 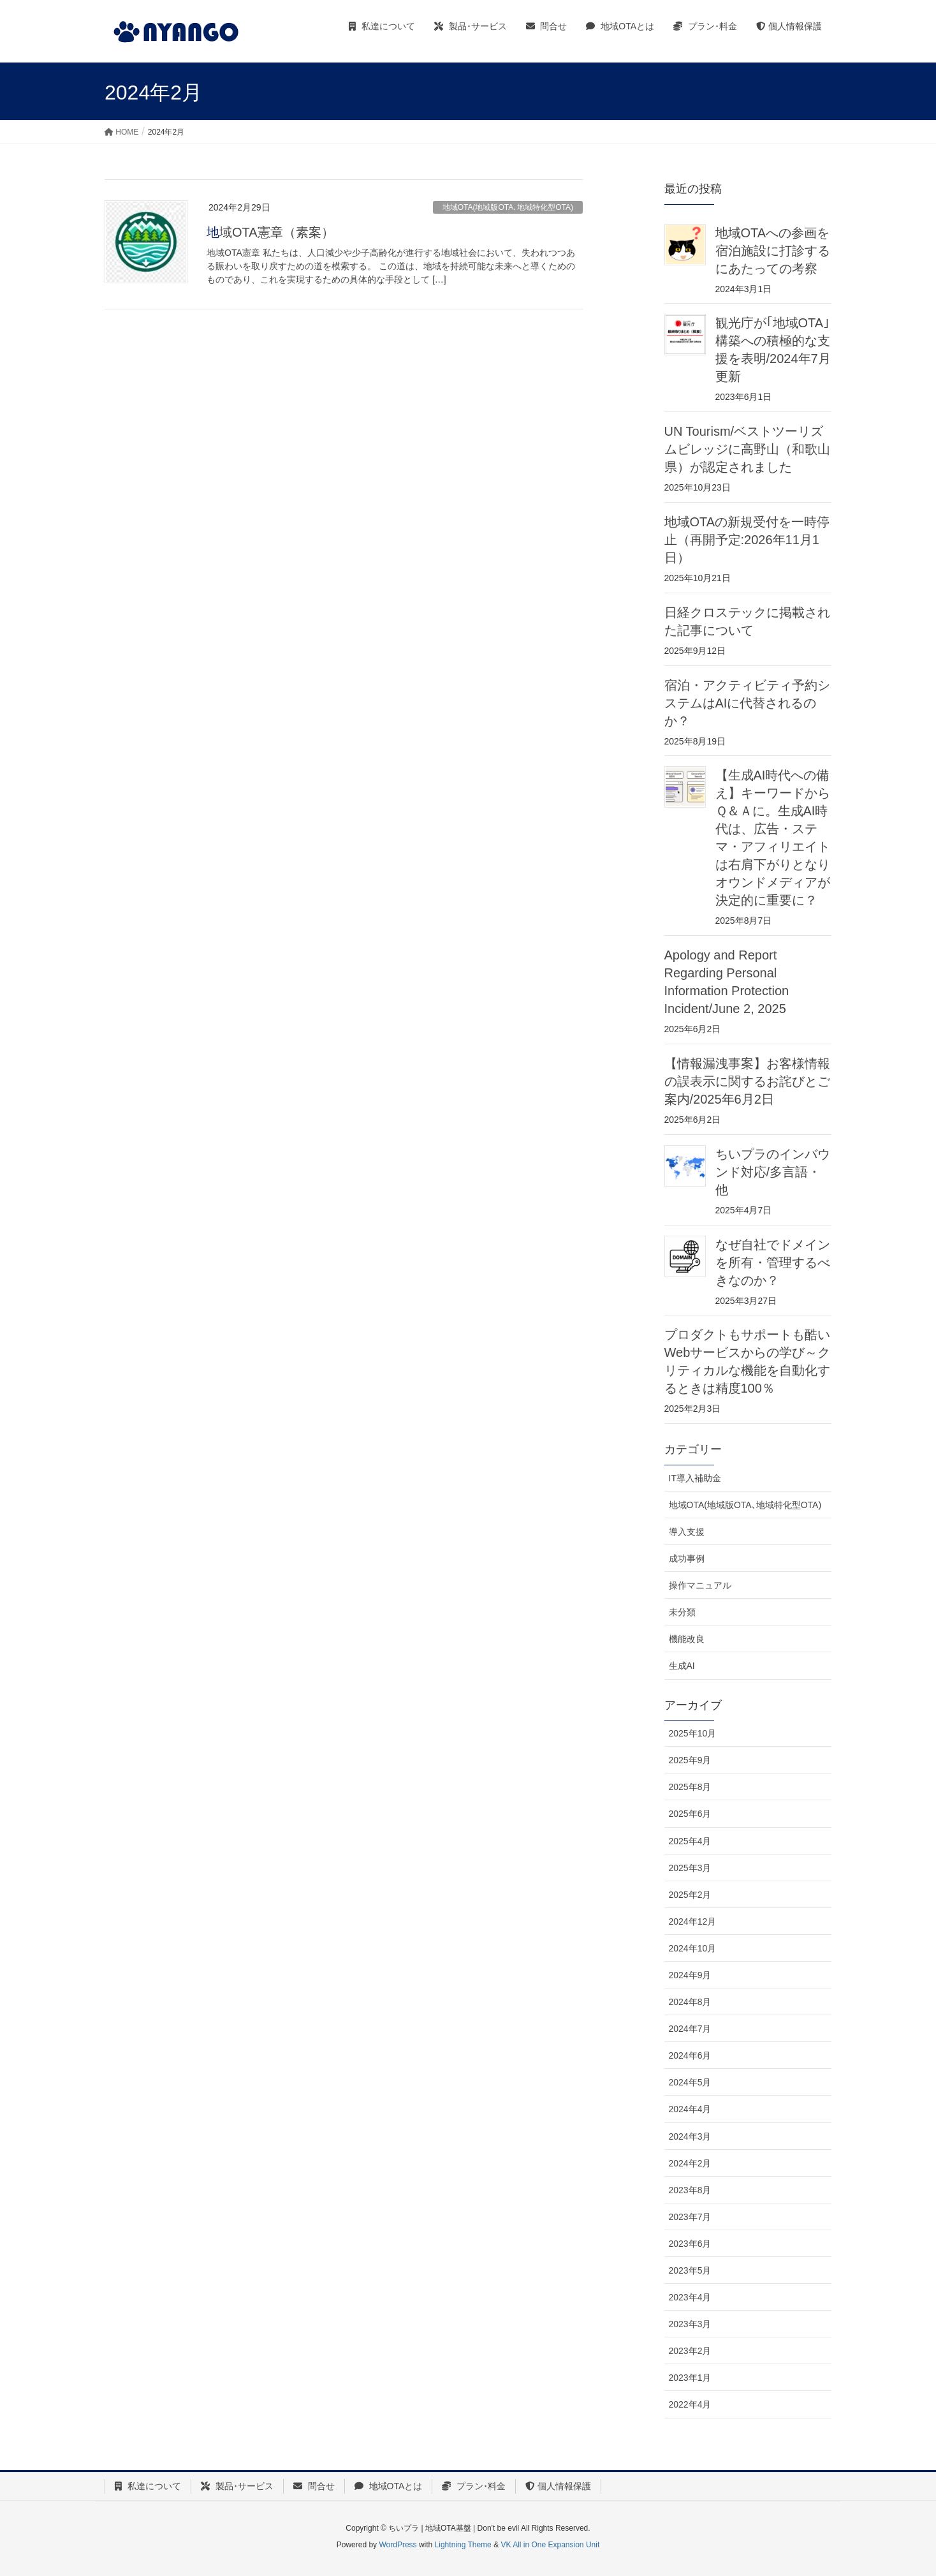 I want to click on 2023年6月, so click(x=690, y=2244).